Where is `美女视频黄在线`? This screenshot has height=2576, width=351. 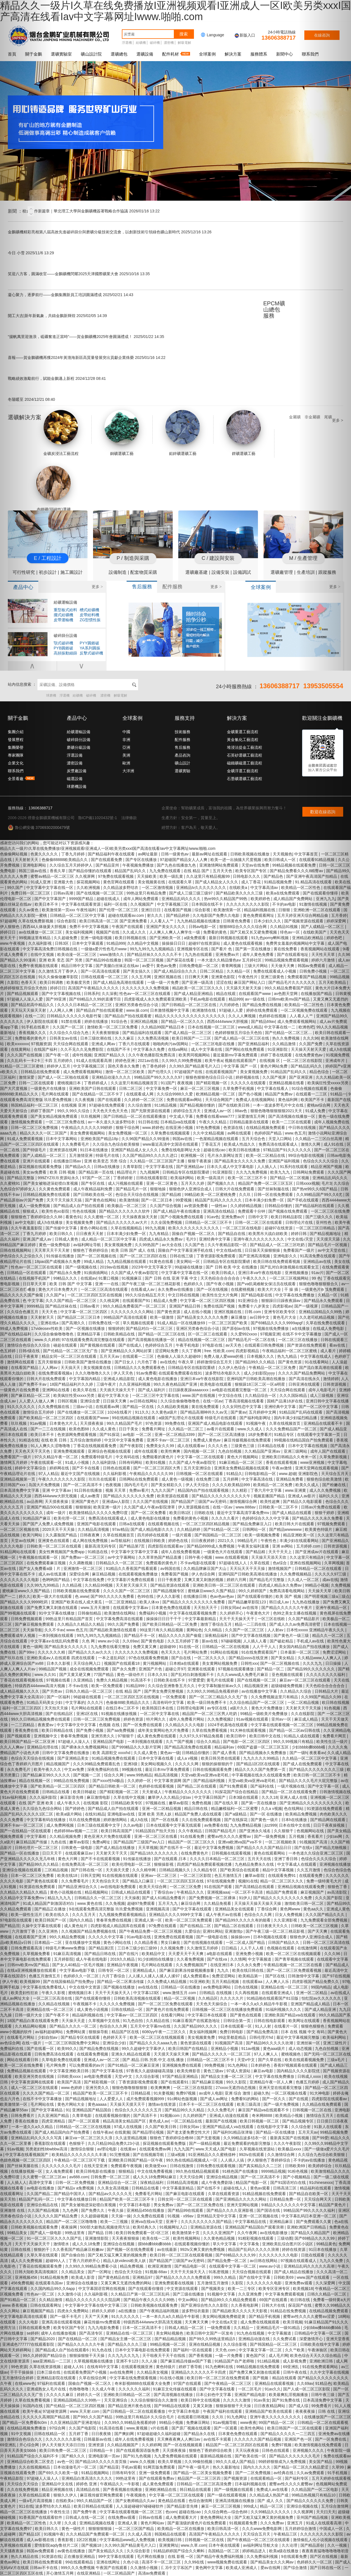
美女视频黄在线 is located at coordinates (152, 882).